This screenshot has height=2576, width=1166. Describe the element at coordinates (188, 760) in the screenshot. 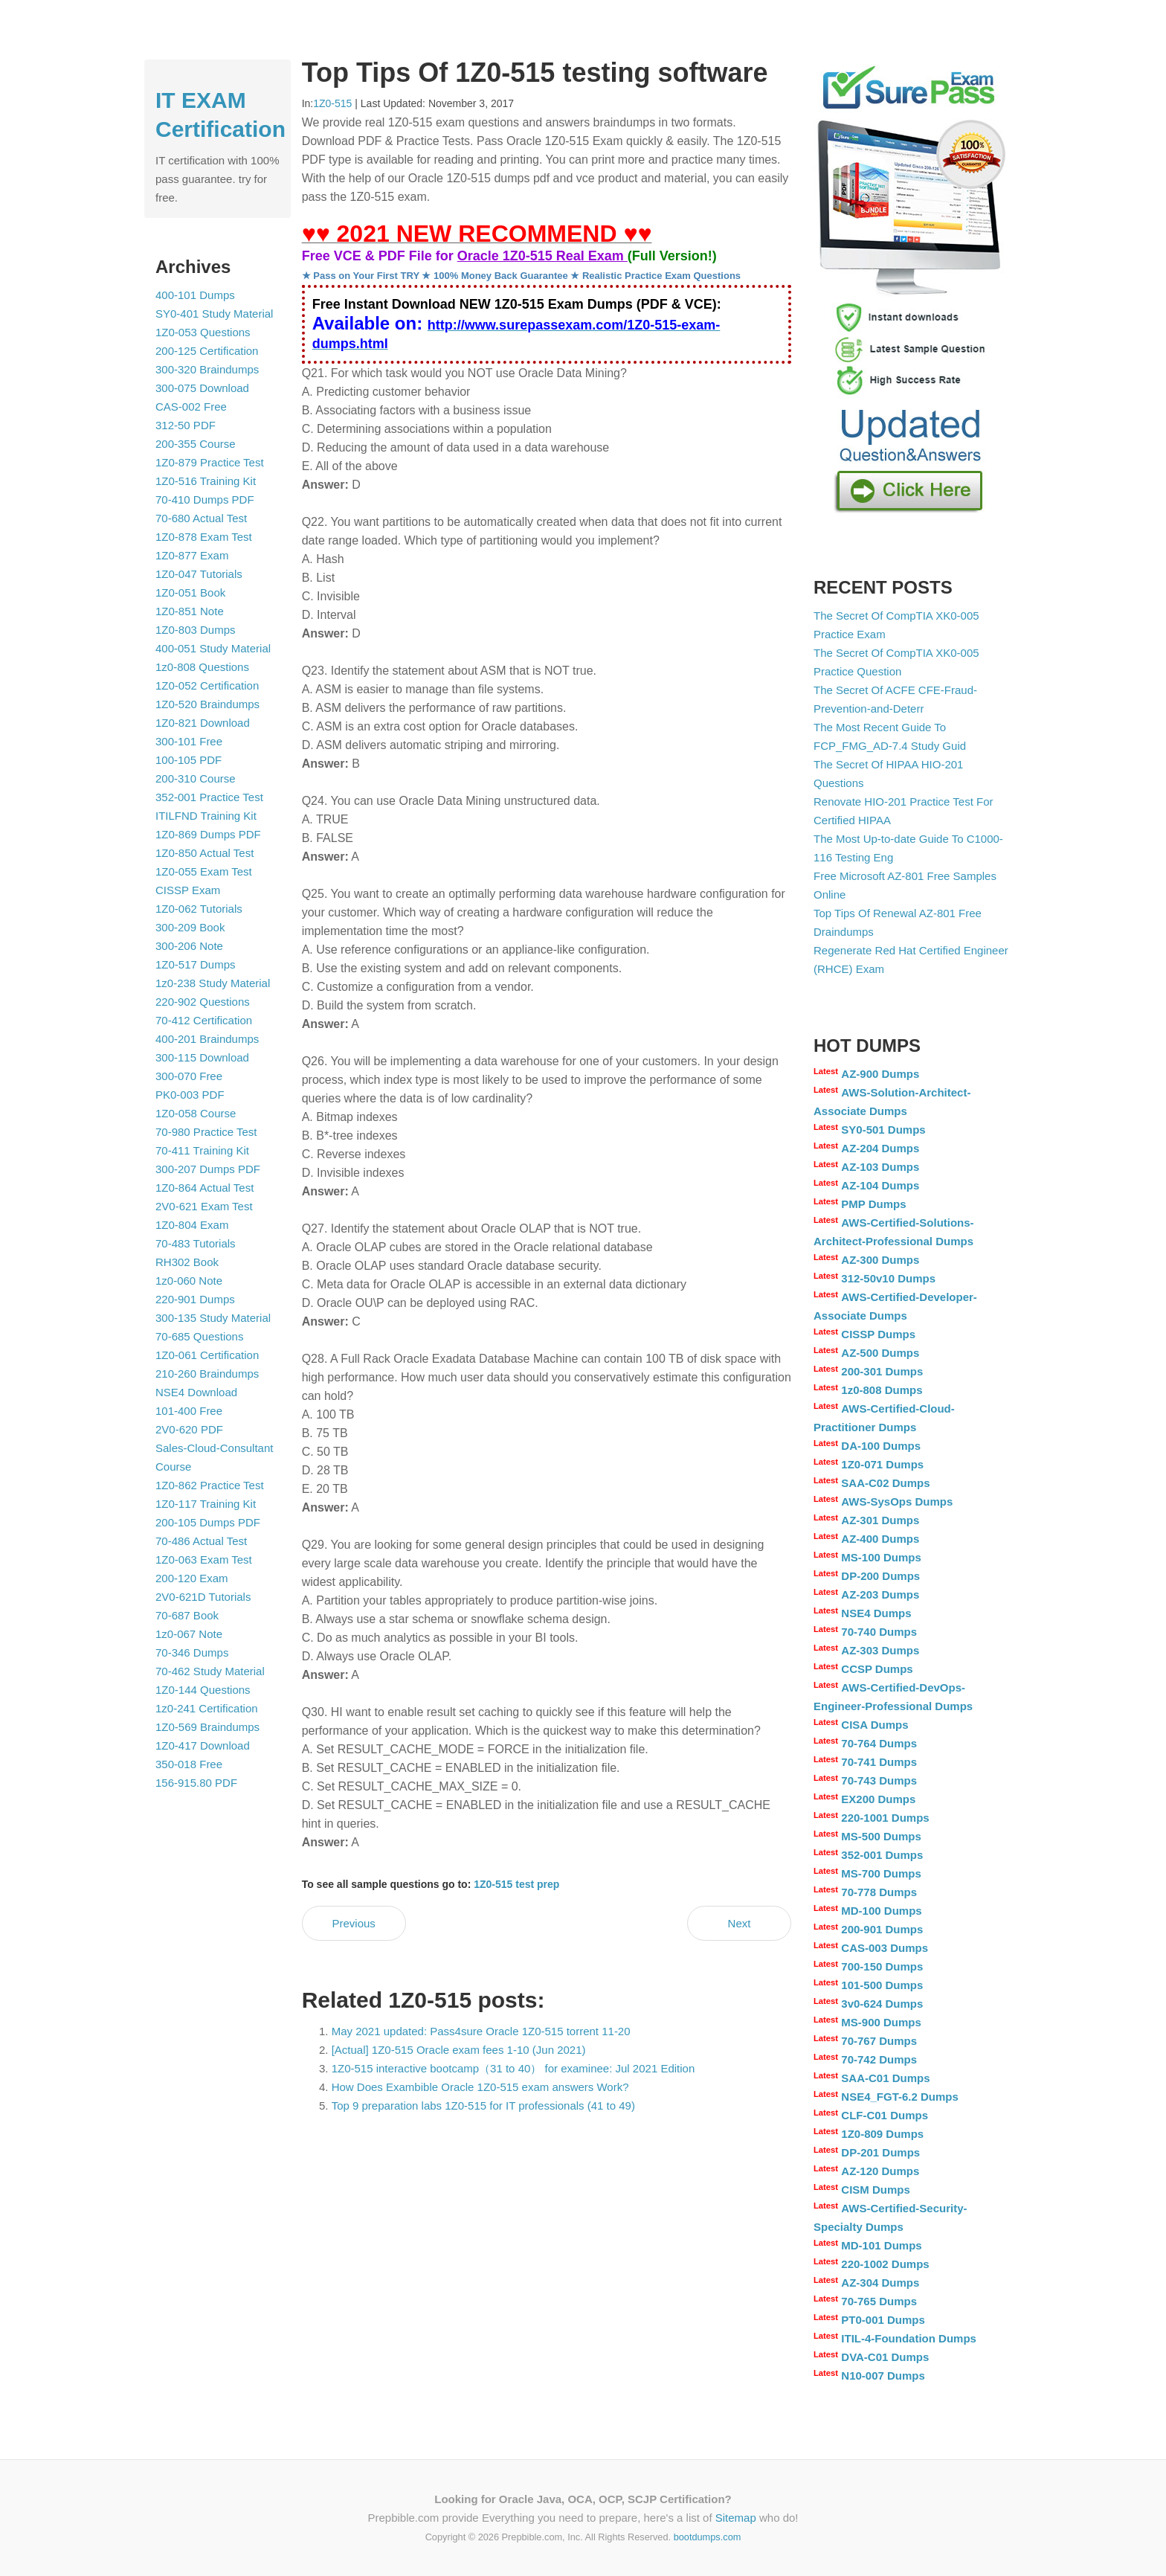

I see `100-105 PDF` at that location.